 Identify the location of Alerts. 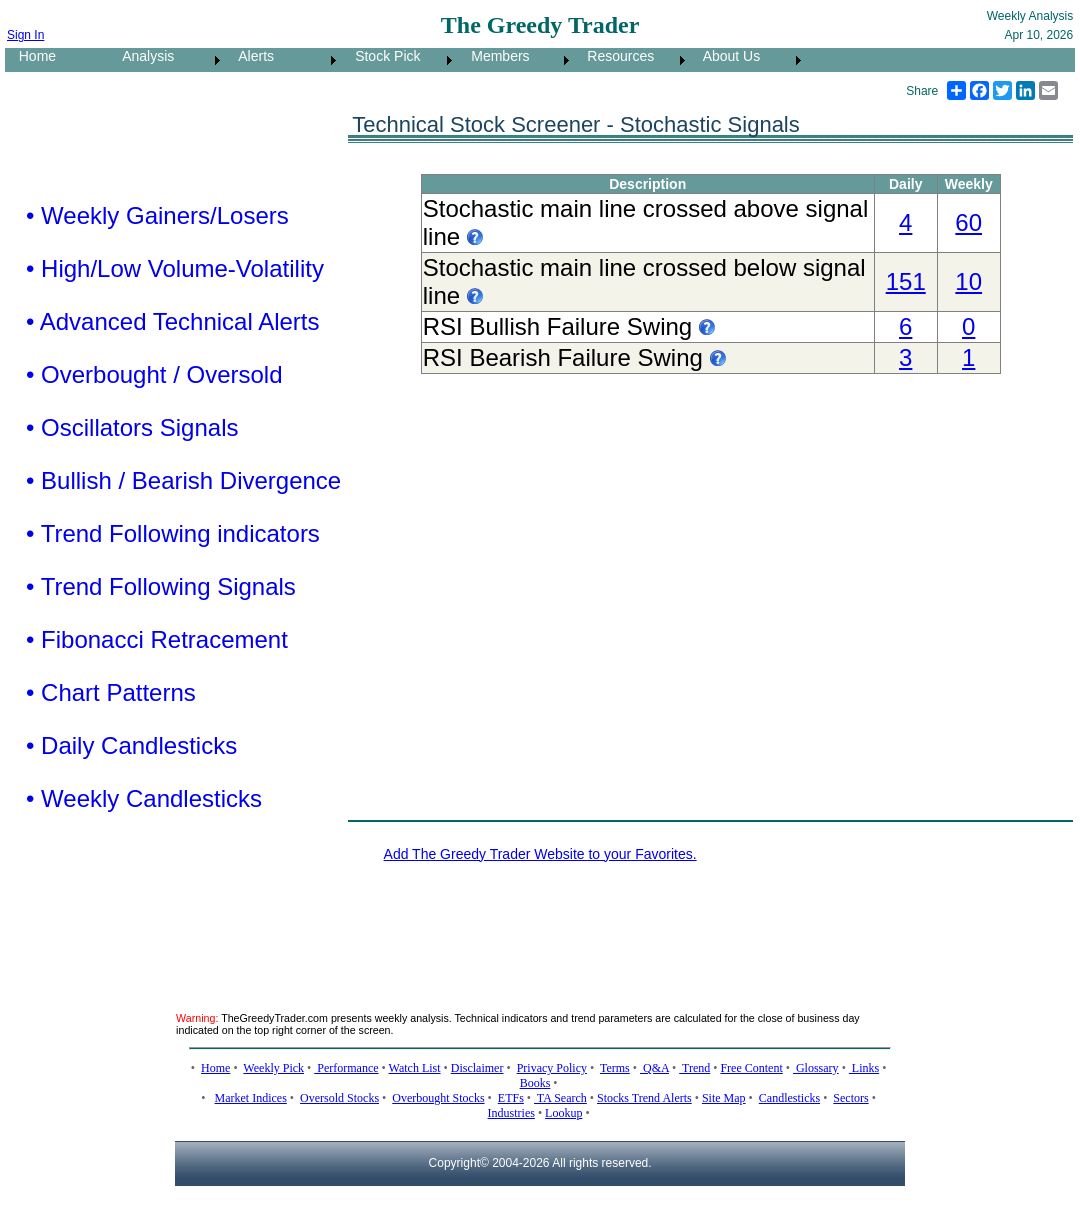
(250, 56).